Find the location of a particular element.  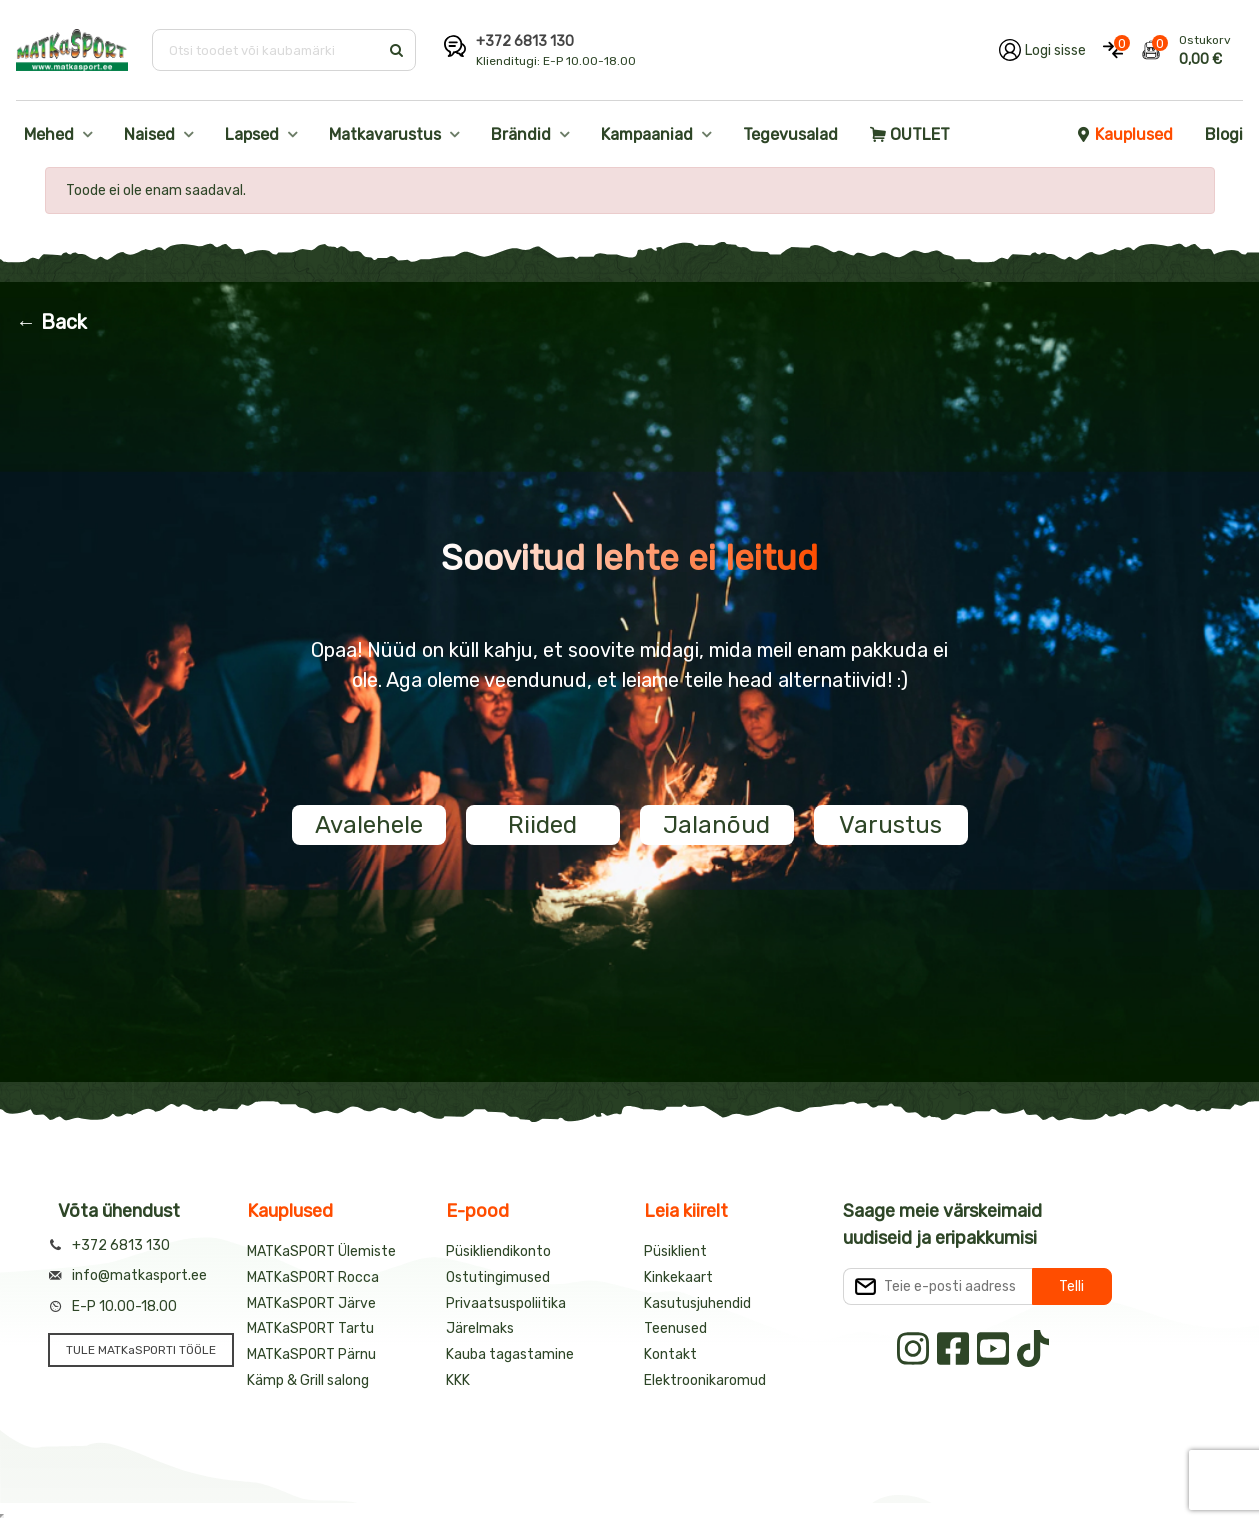

Elektroonikaromud is located at coordinates (705, 1380).